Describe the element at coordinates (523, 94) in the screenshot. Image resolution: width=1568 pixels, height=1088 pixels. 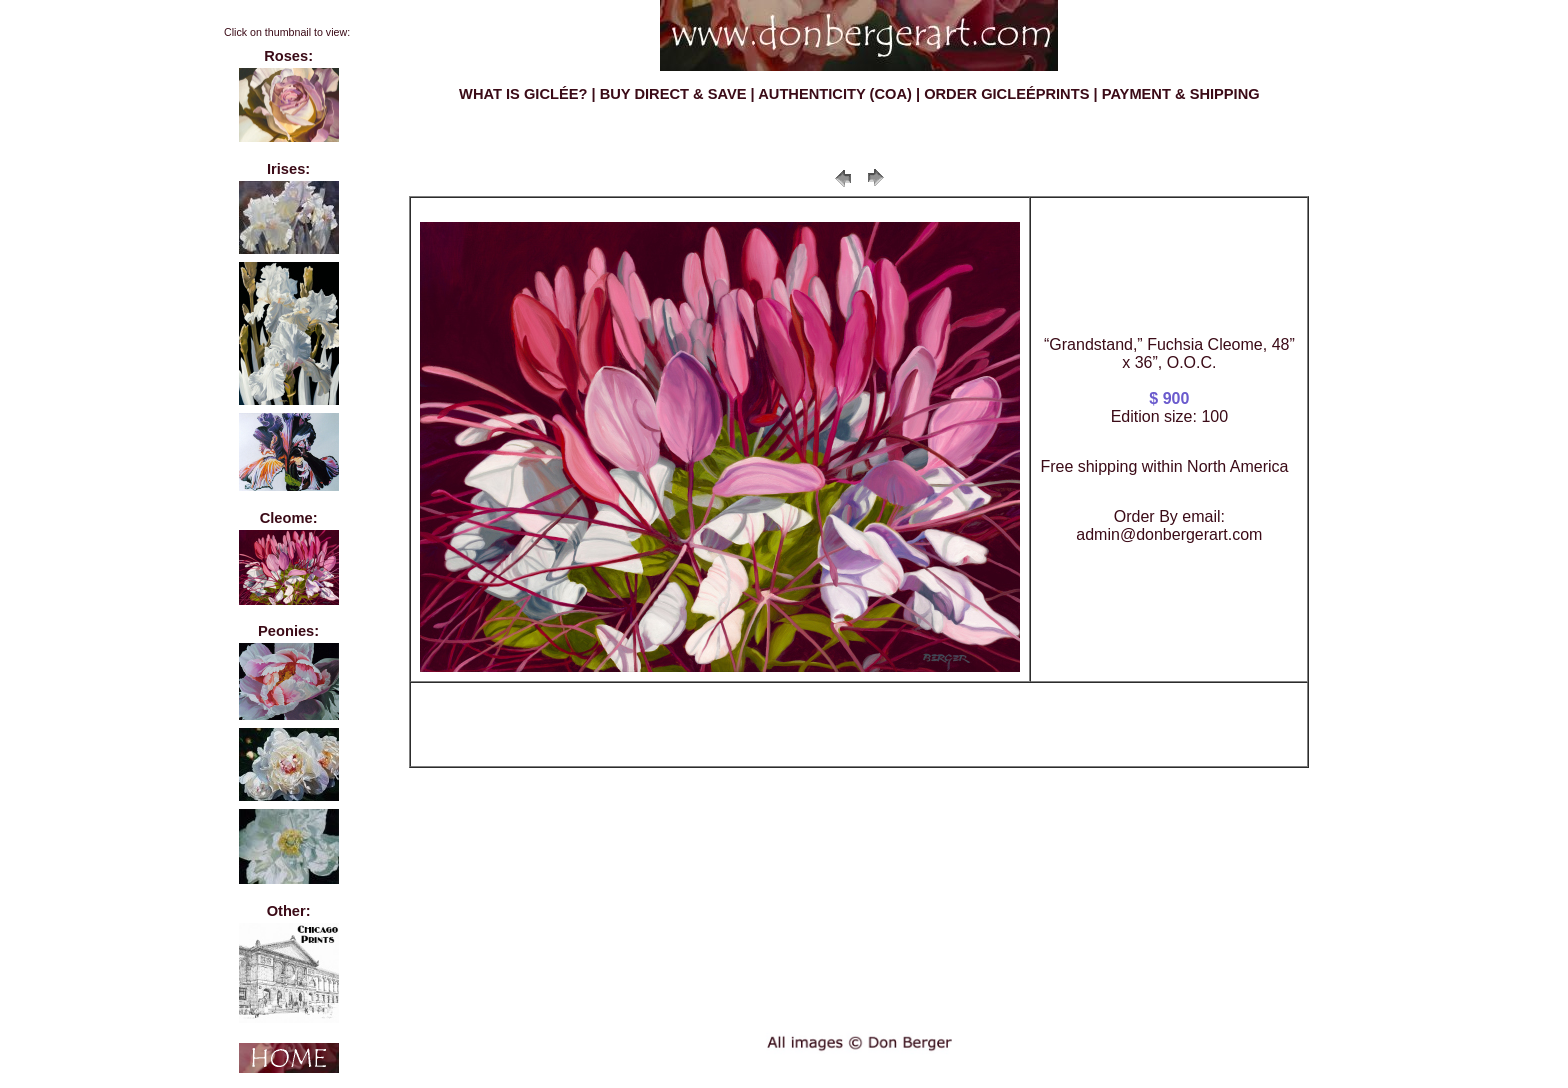
I see `WHAT IS GICLÉE?` at that location.